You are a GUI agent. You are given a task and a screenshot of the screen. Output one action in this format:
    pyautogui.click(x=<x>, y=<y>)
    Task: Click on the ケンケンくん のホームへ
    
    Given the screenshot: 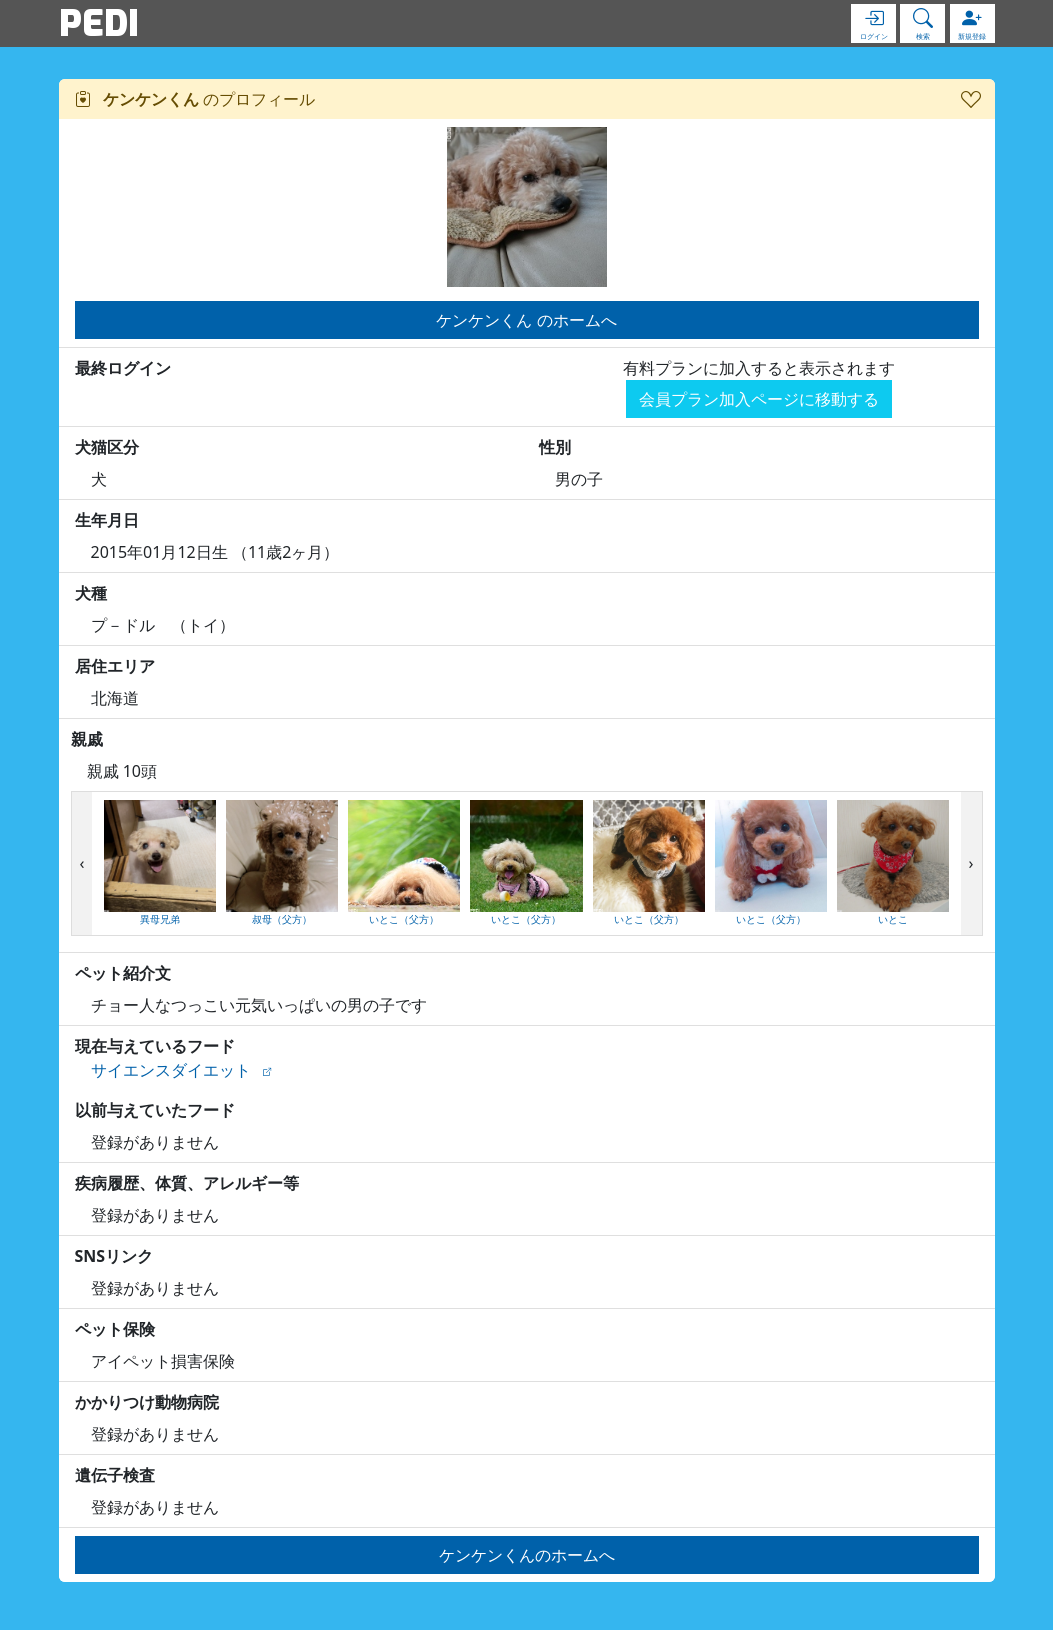 What is the action you would take?
    pyautogui.click(x=526, y=320)
    